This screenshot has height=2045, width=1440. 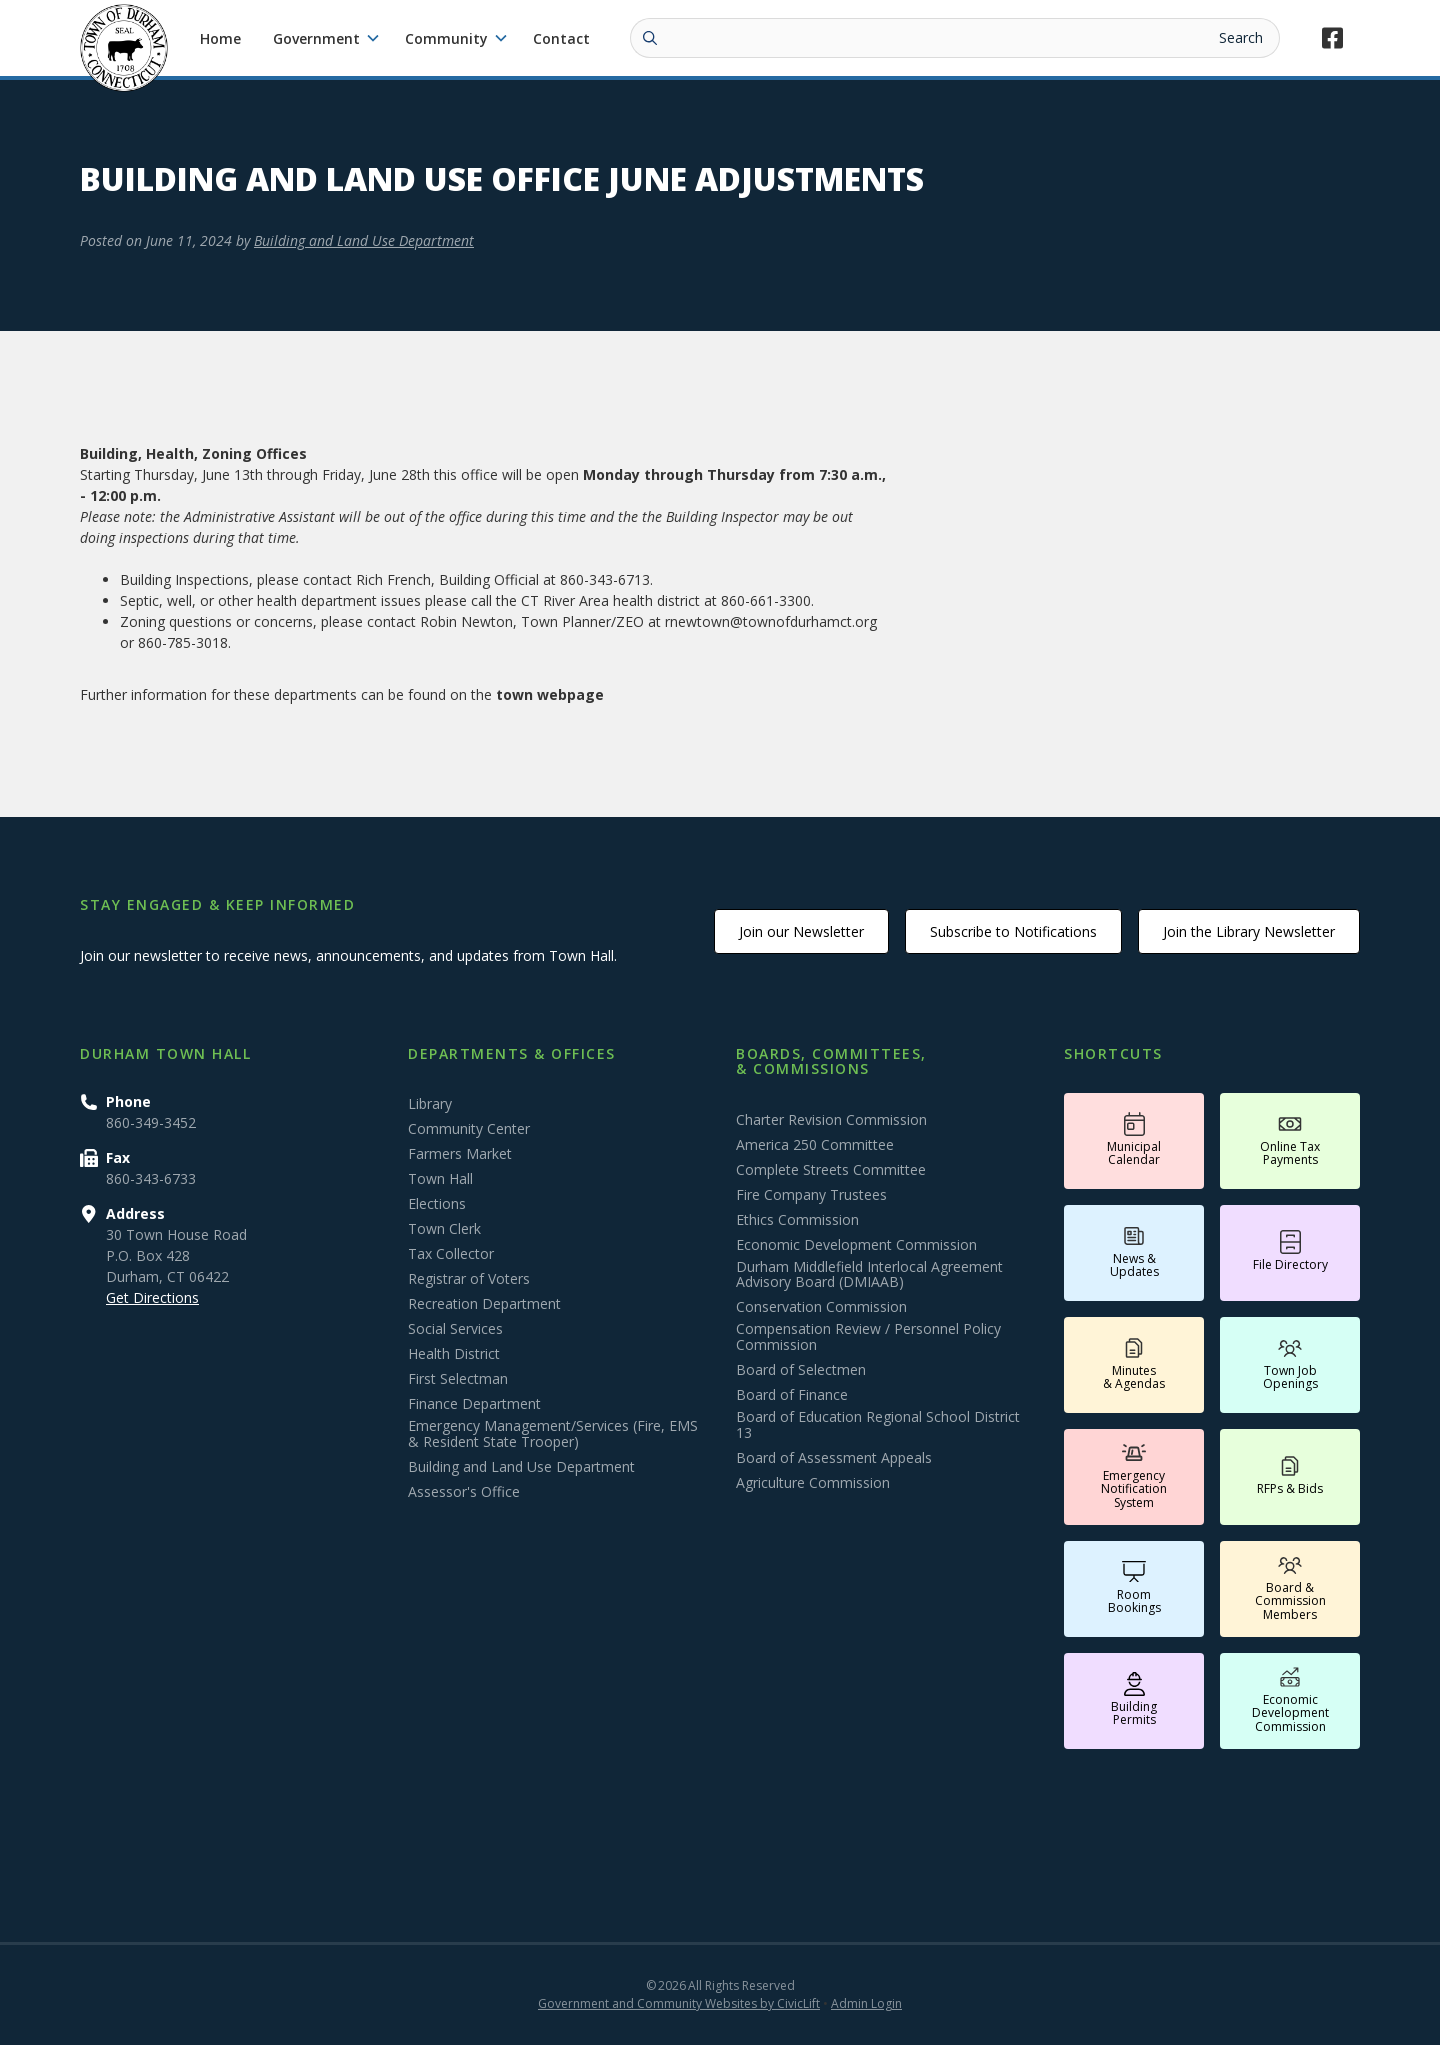 What do you see at coordinates (811, 1195) in the screenshot?
I see `Fire Company Trustees` at bounding box center [811, 1195].